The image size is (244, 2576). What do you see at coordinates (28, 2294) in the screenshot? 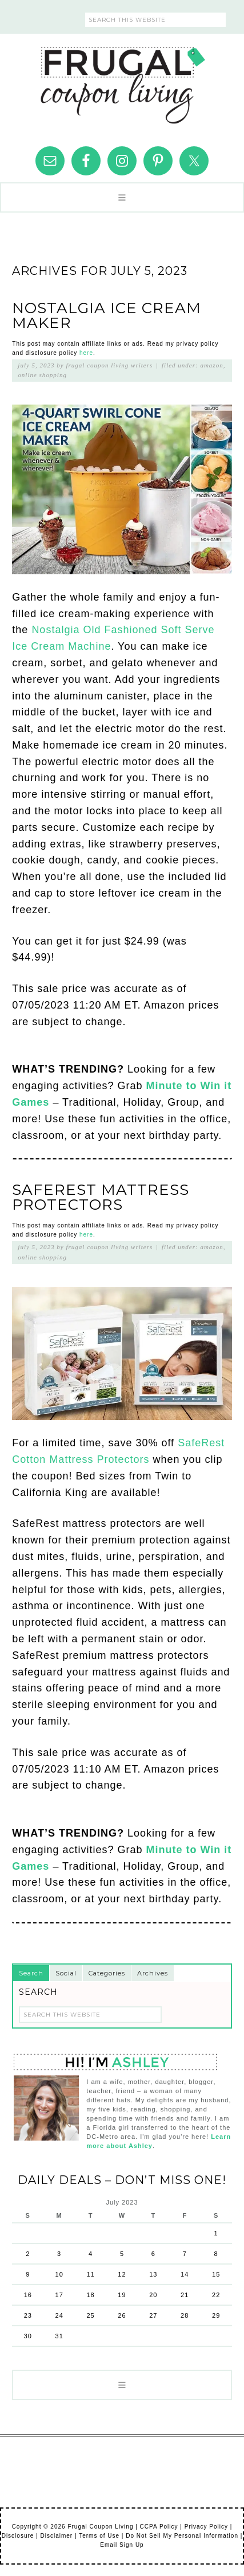
I see `16 [Posts published on July 16, 2023]` at bounding box center [28, 2294].